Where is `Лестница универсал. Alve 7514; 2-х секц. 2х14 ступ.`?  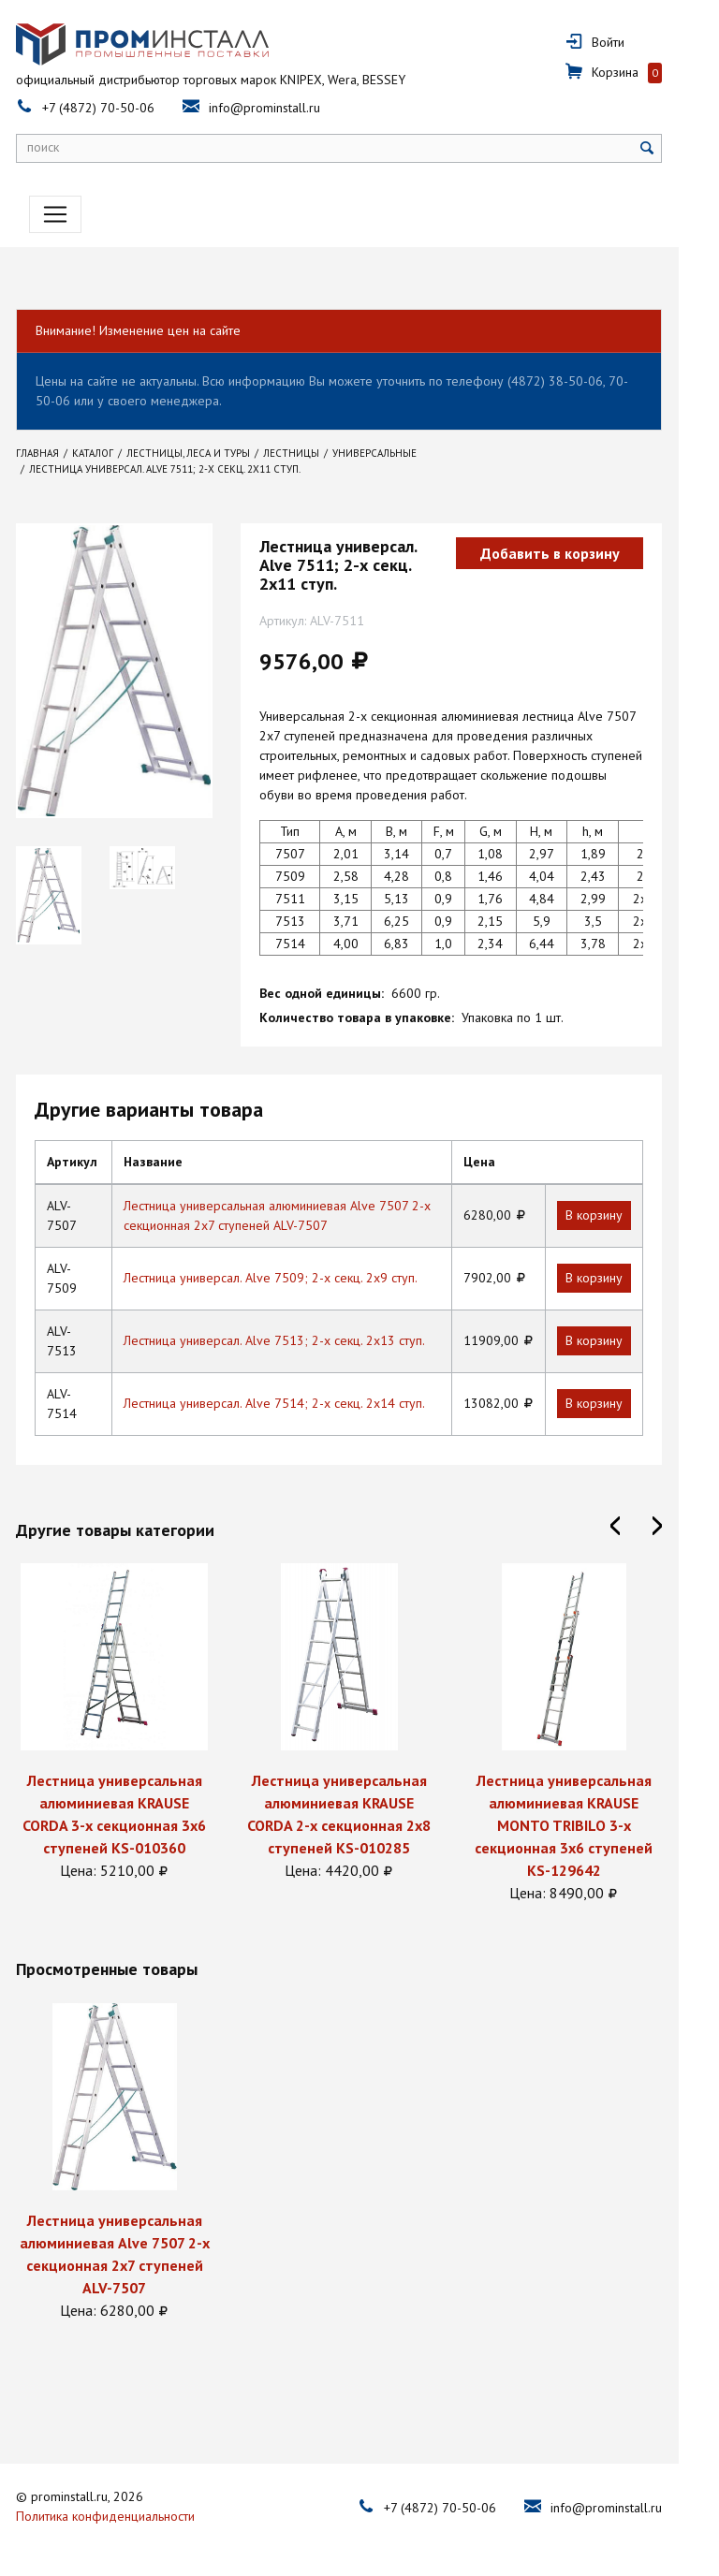 Лестница универсал. Alve 7514; 2-х секц. 2х14 ступ. is located at coordinates (294, 1403).